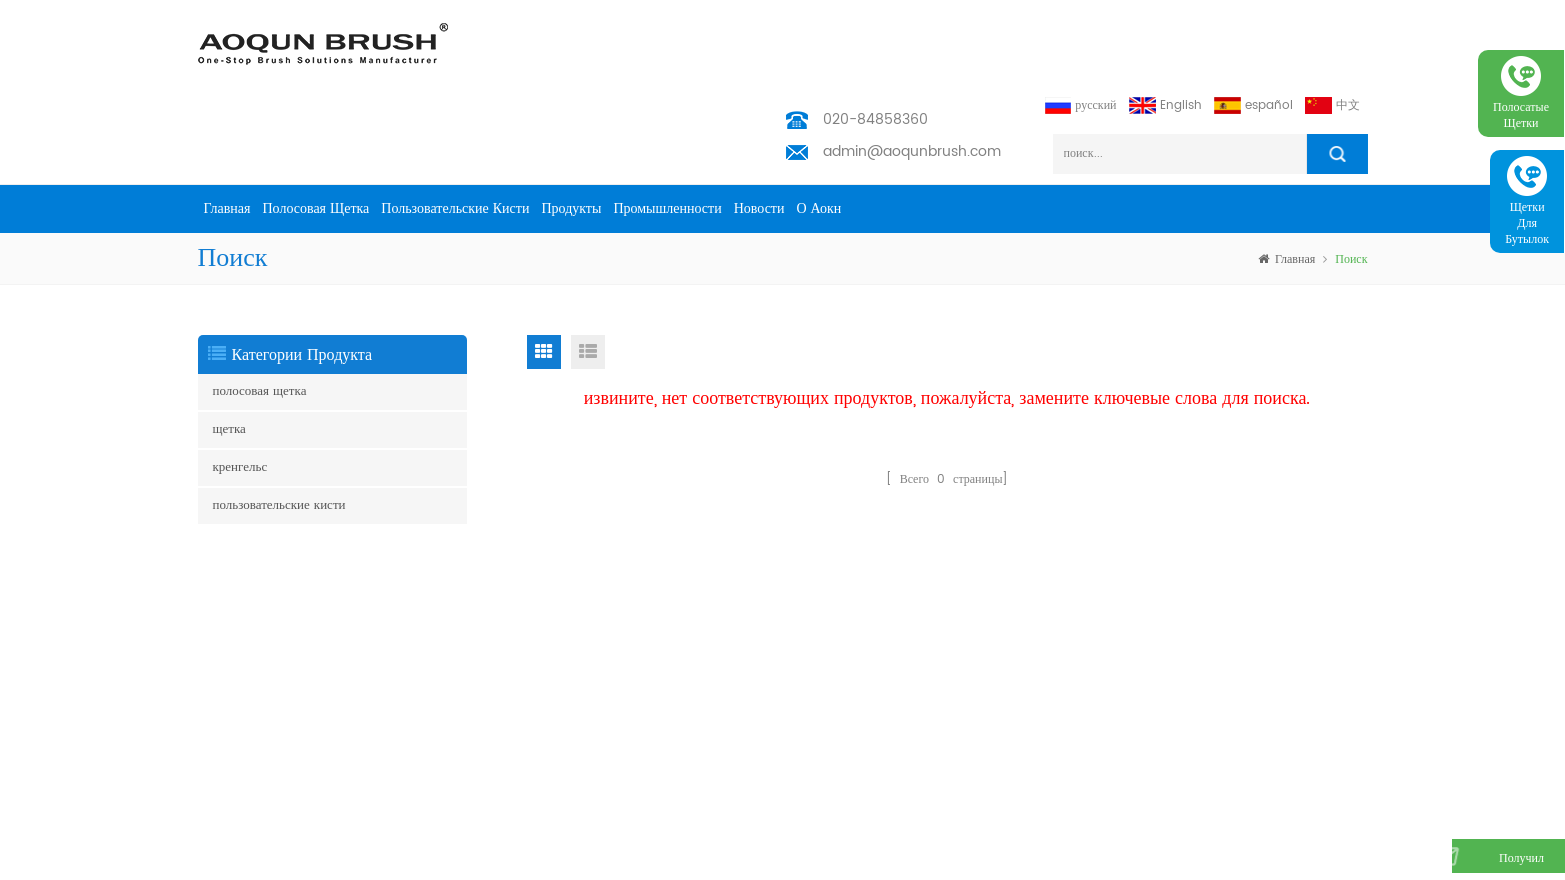 This screenshot has height=880, width=1565. Describe the element at coordinates (1307, 614) in the screenshot. I see `подписываться` at that location.